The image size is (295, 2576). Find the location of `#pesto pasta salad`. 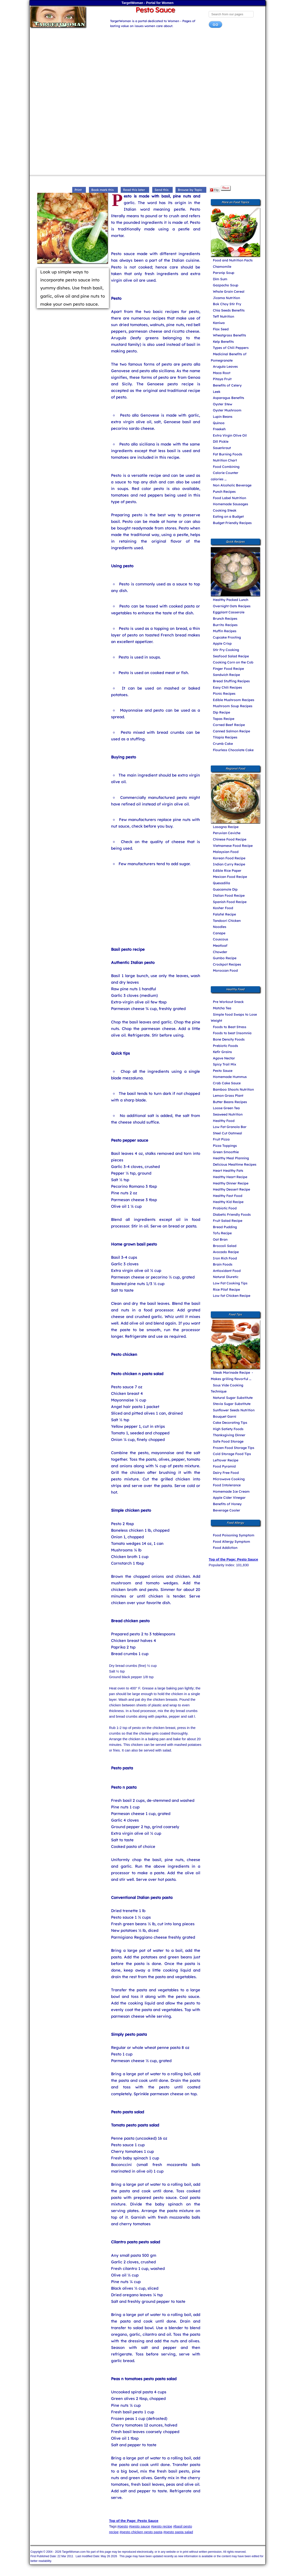

#pesto pasta salad is located at coordinates (178, 2532).